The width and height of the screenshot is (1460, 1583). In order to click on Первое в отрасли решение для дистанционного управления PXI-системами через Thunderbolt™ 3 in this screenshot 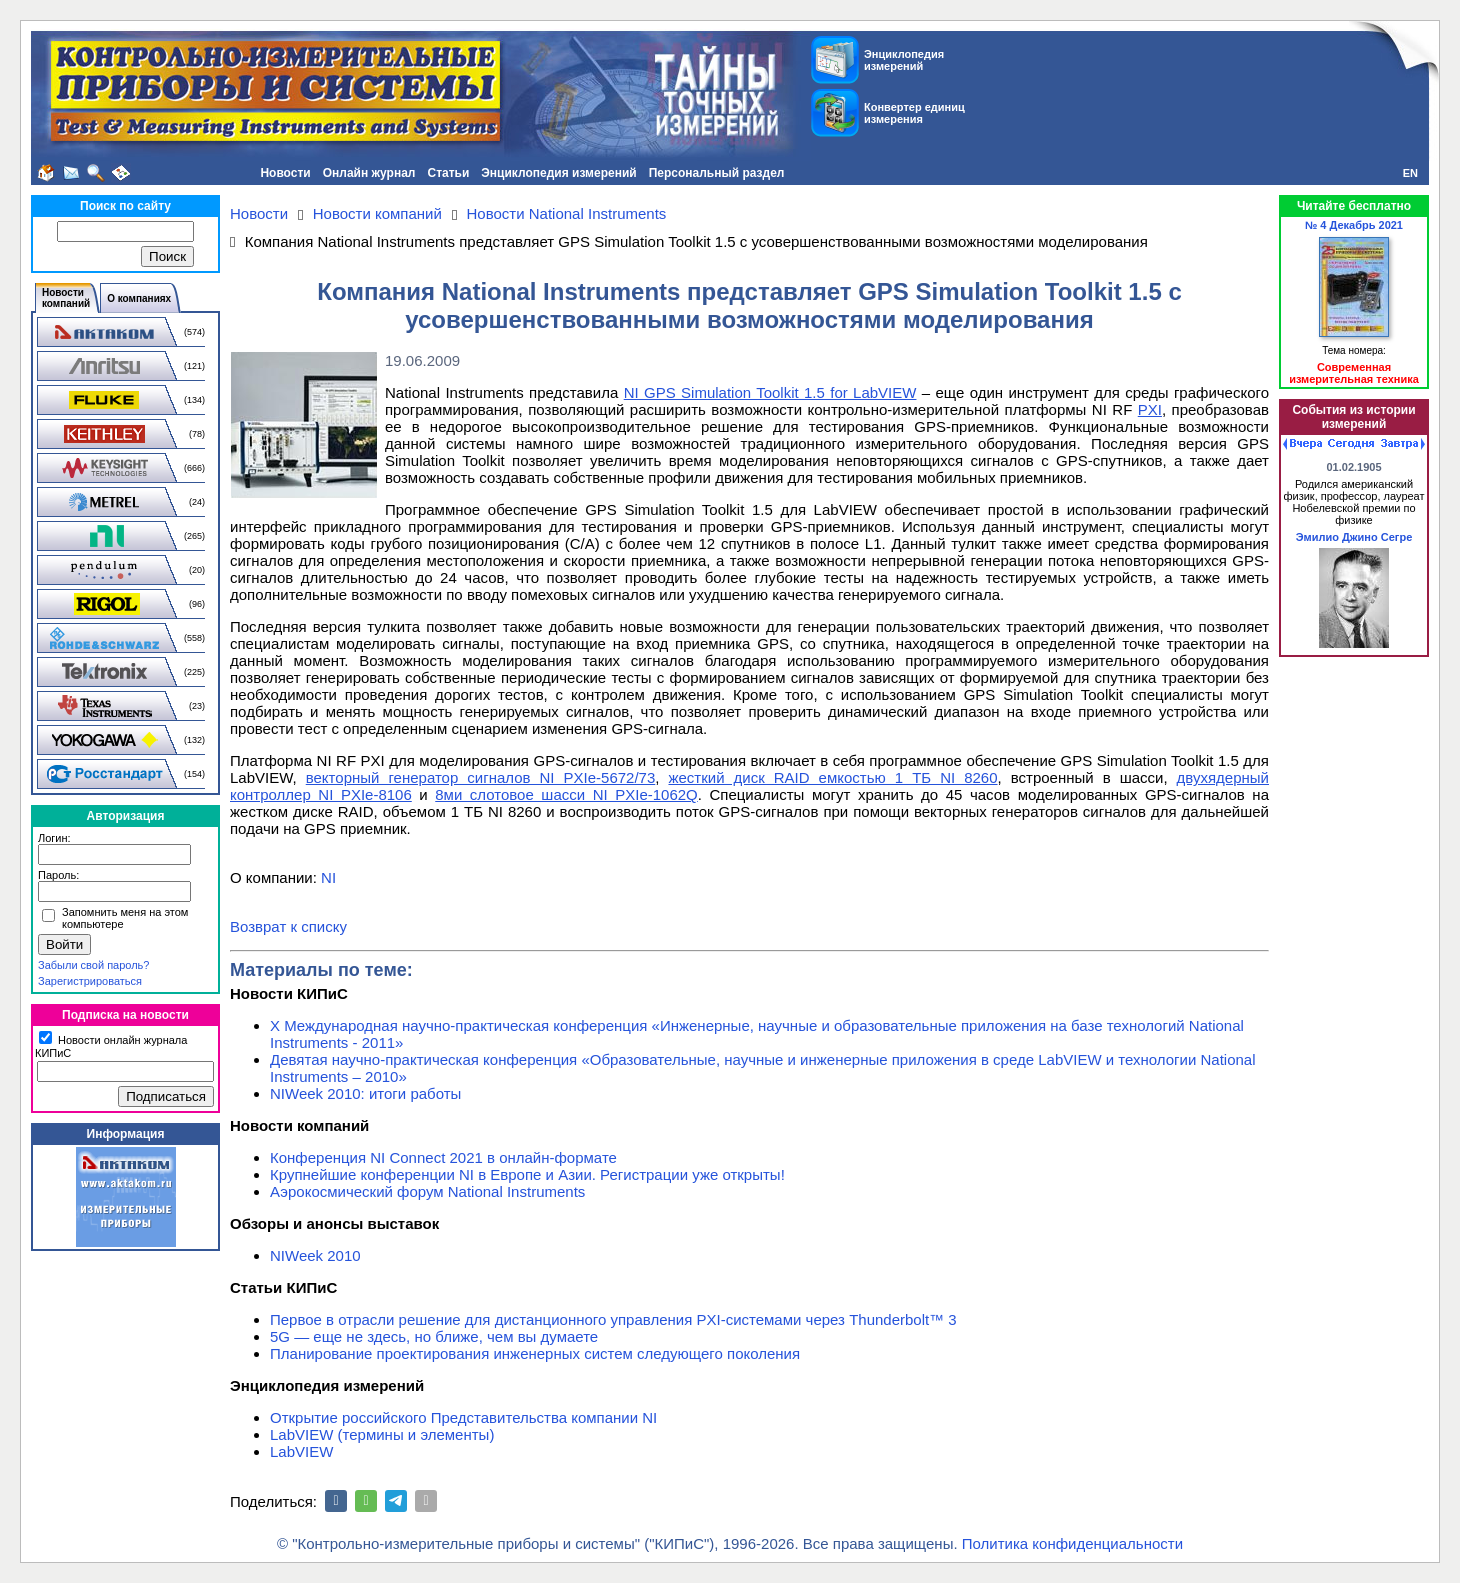, I will do `click(613, 1319)`.